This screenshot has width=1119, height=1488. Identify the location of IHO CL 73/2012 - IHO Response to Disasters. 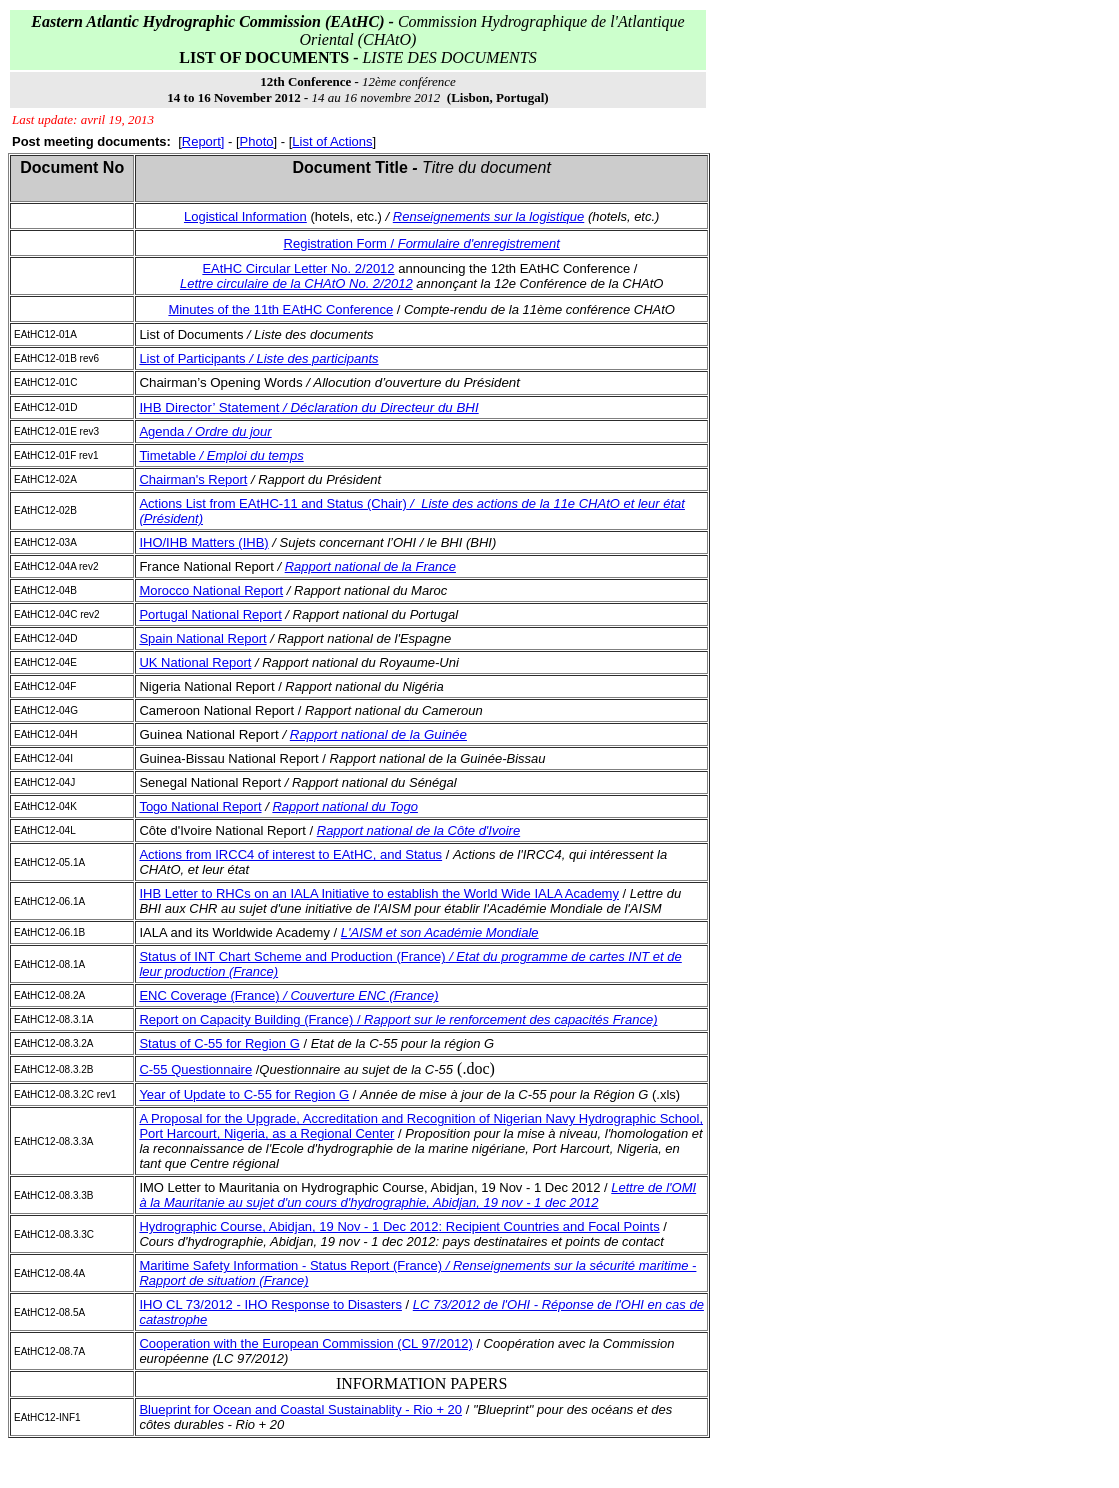
(270, 1304).